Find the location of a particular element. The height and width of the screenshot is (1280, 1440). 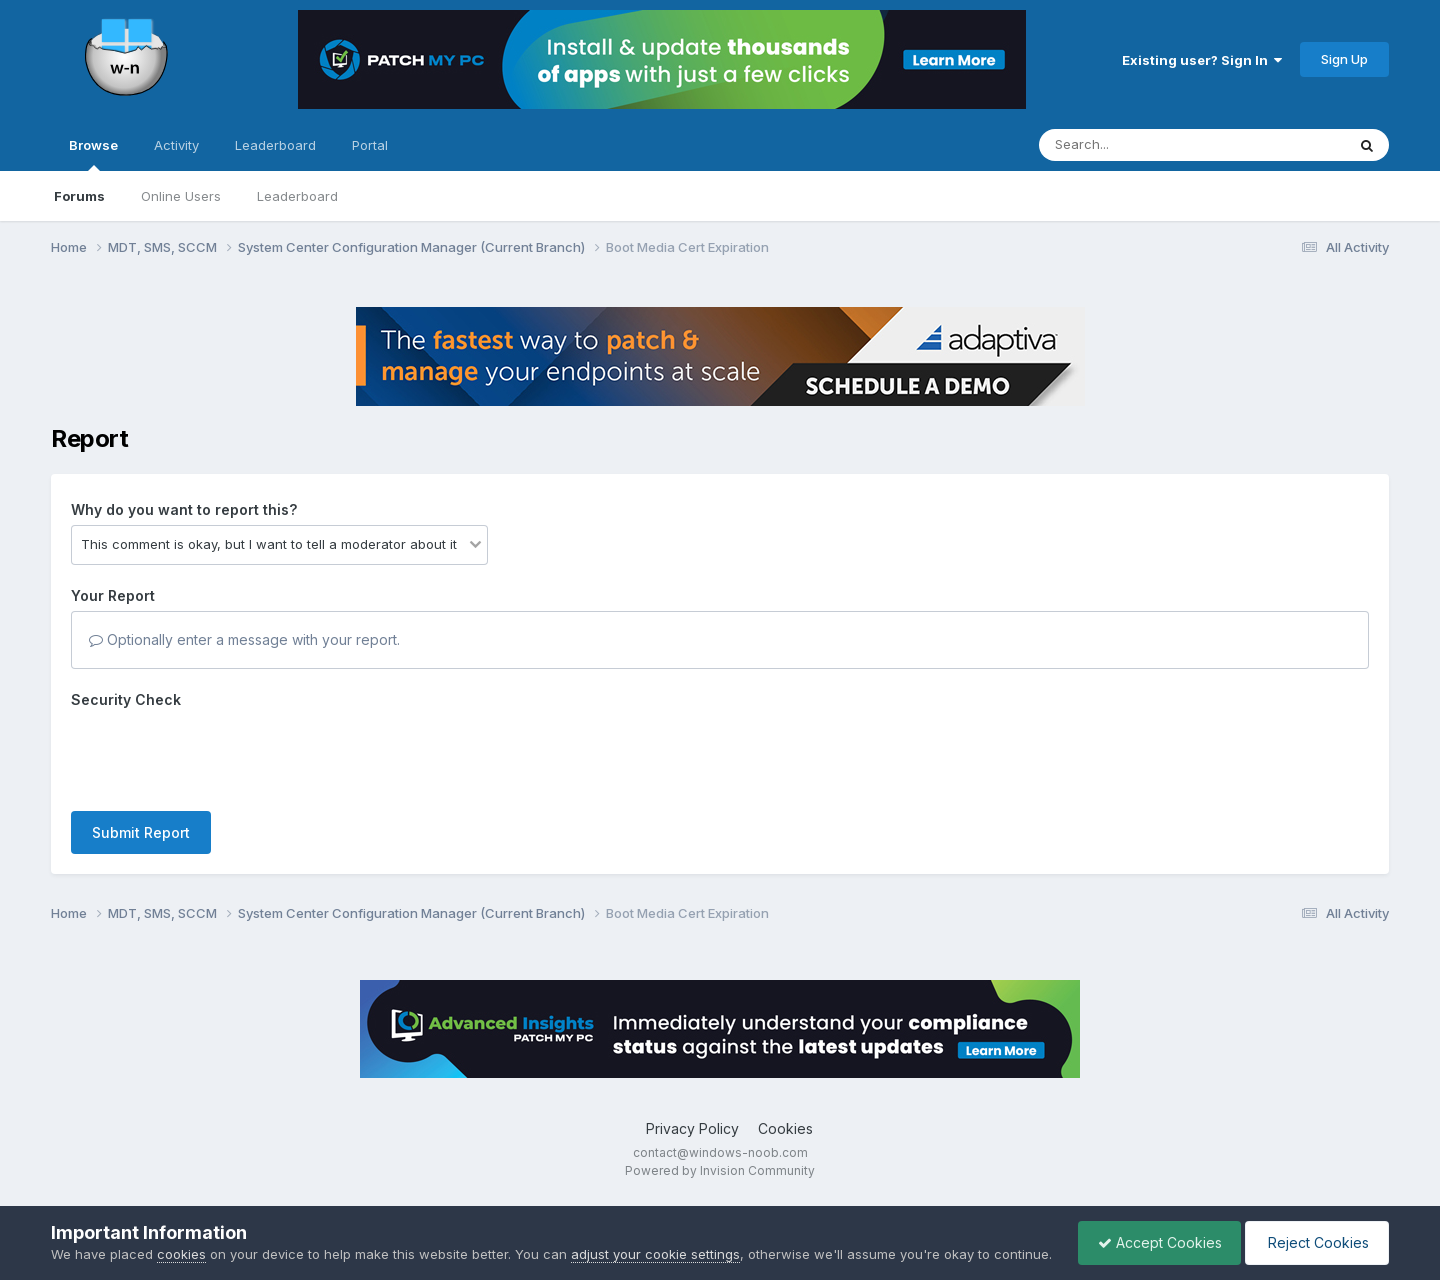

Powered by Invision Community is located at coordinates (720, 1170).